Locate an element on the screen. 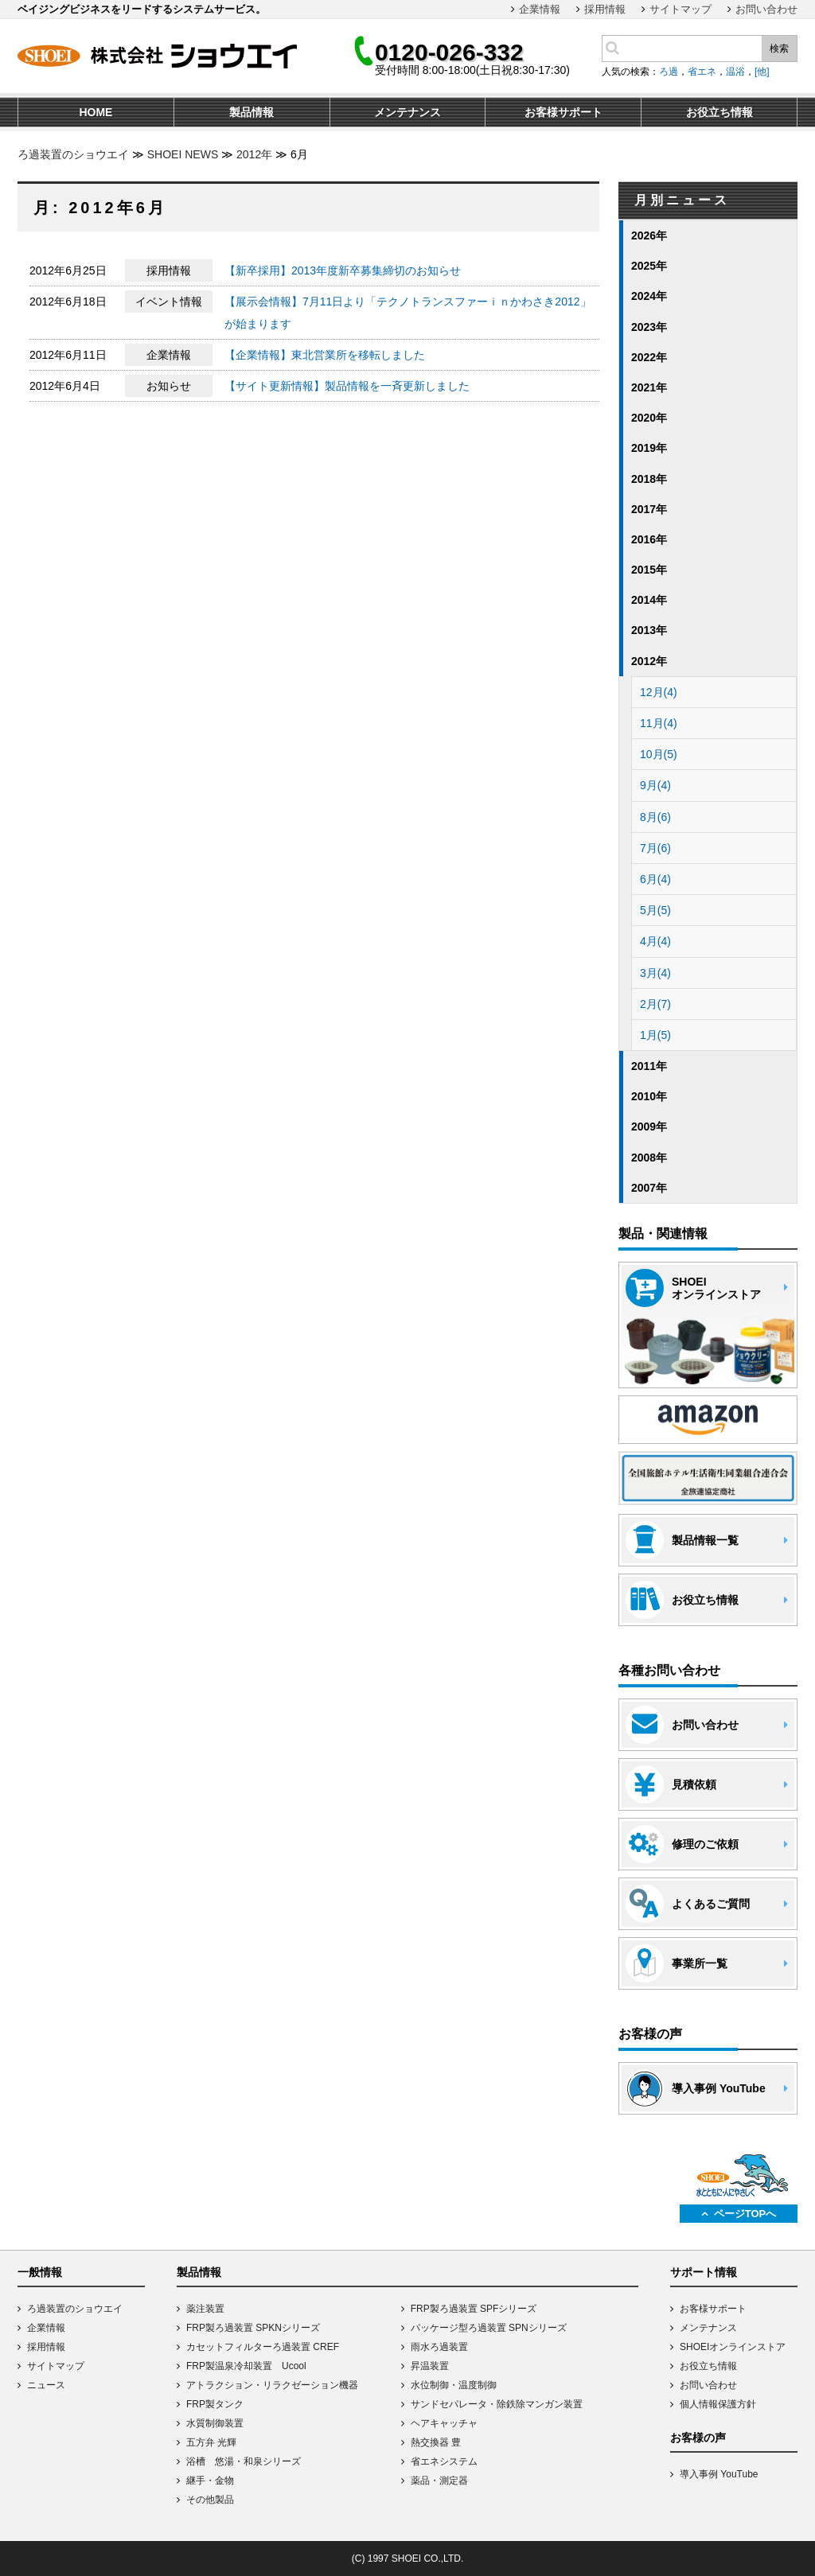 This screenshot has width=815, height=2576. 2月(7) is located at coordinates (655, 1004).